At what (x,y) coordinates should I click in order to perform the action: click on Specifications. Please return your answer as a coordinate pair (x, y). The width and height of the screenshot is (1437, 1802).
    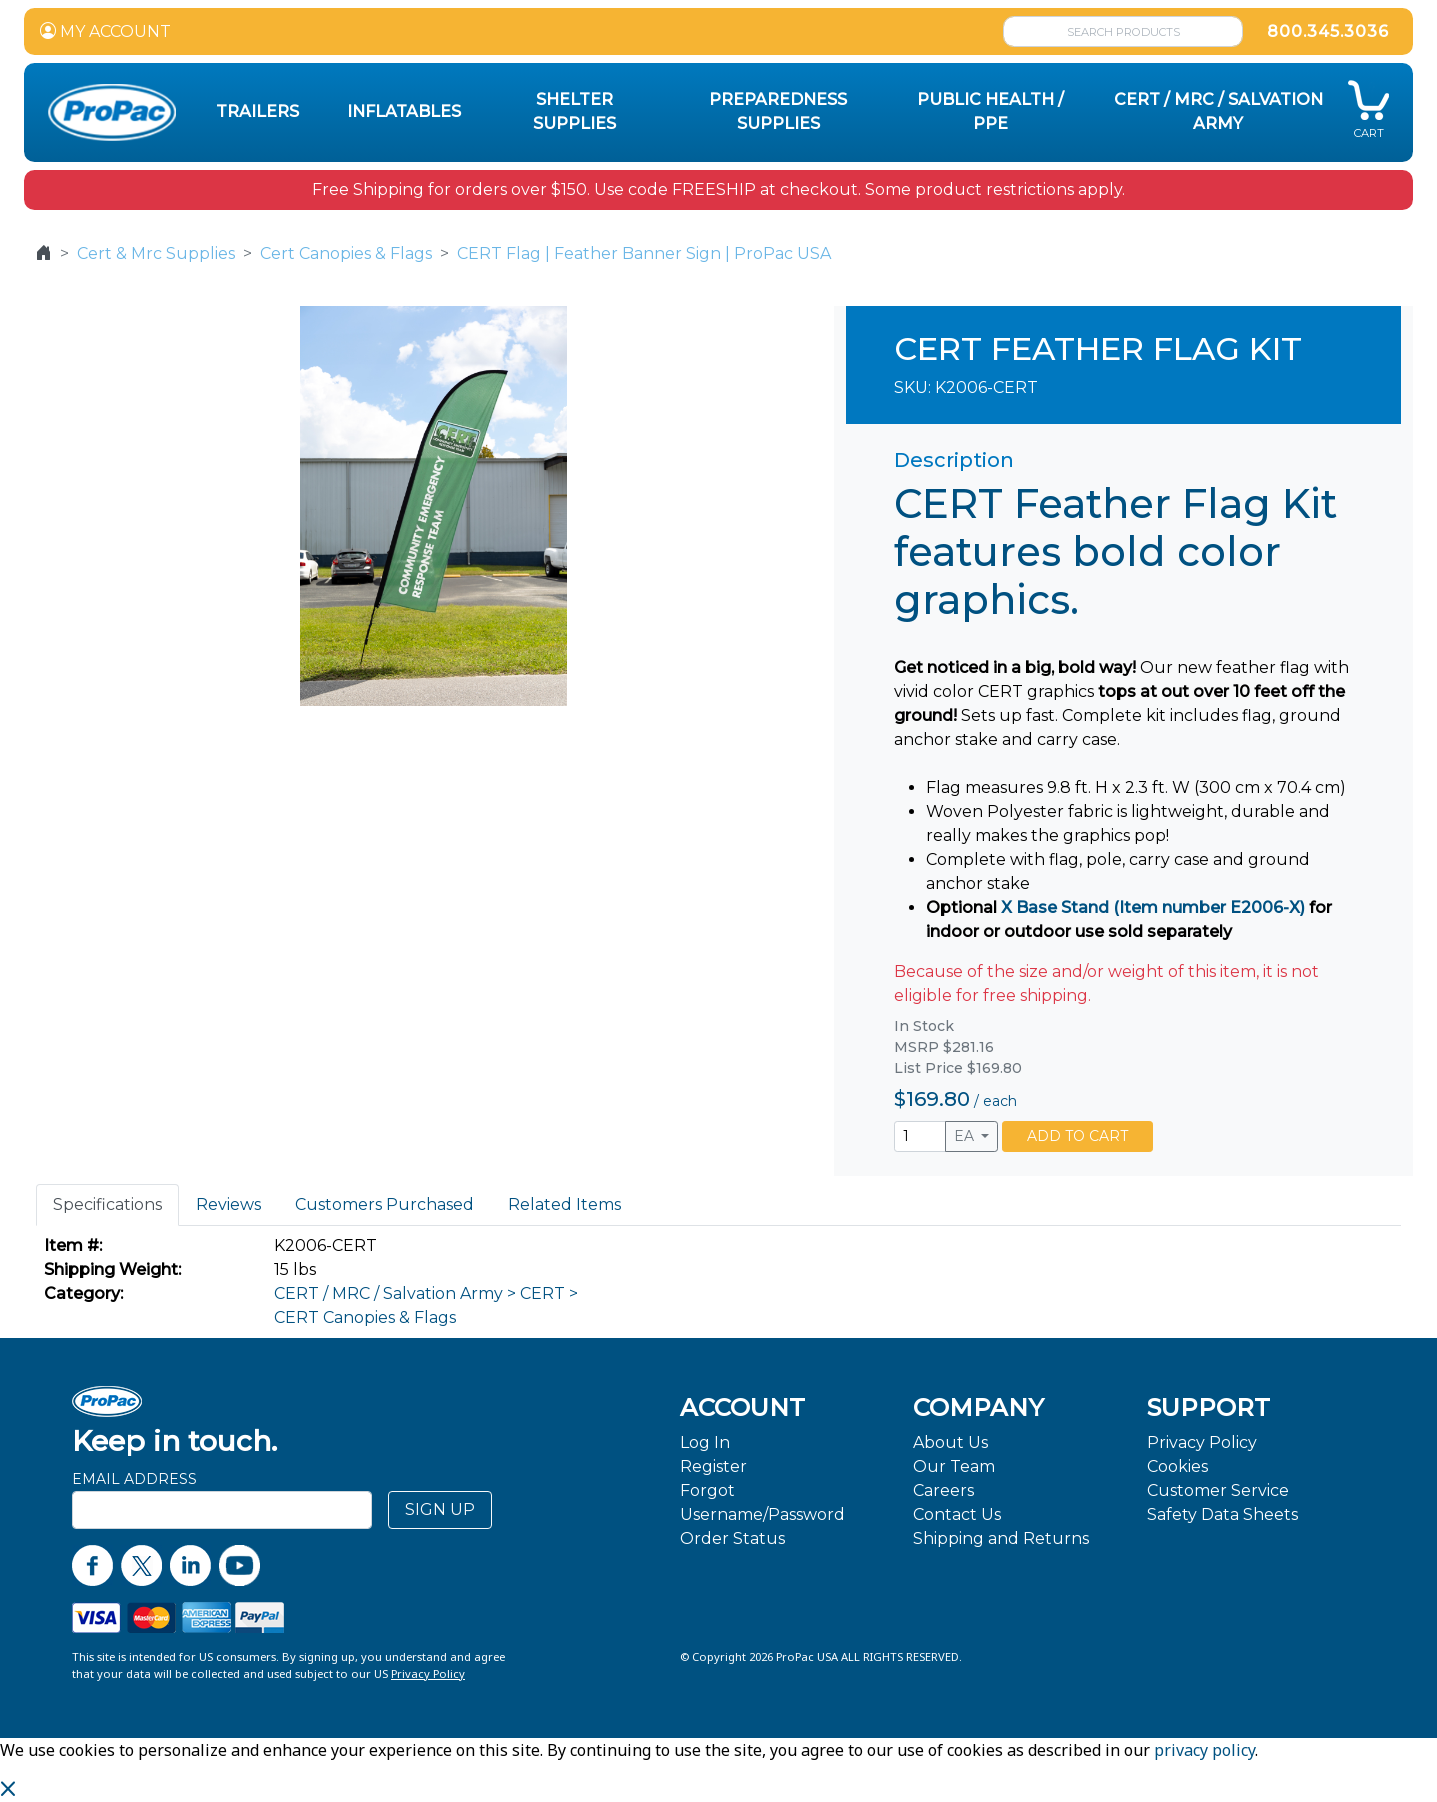
    Looking at the image, I should click on (107, 1204).